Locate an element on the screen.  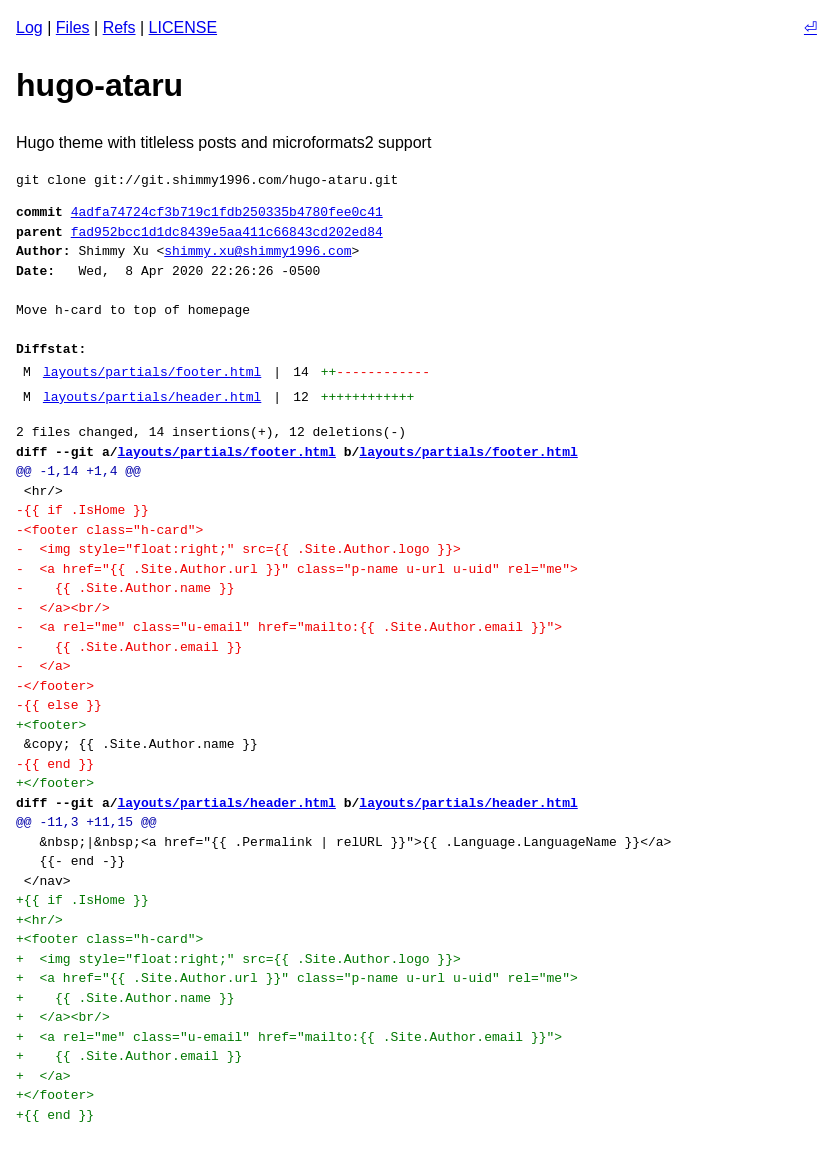
- {{ .Site.Author.name }} is located at coordinates (125, 588).